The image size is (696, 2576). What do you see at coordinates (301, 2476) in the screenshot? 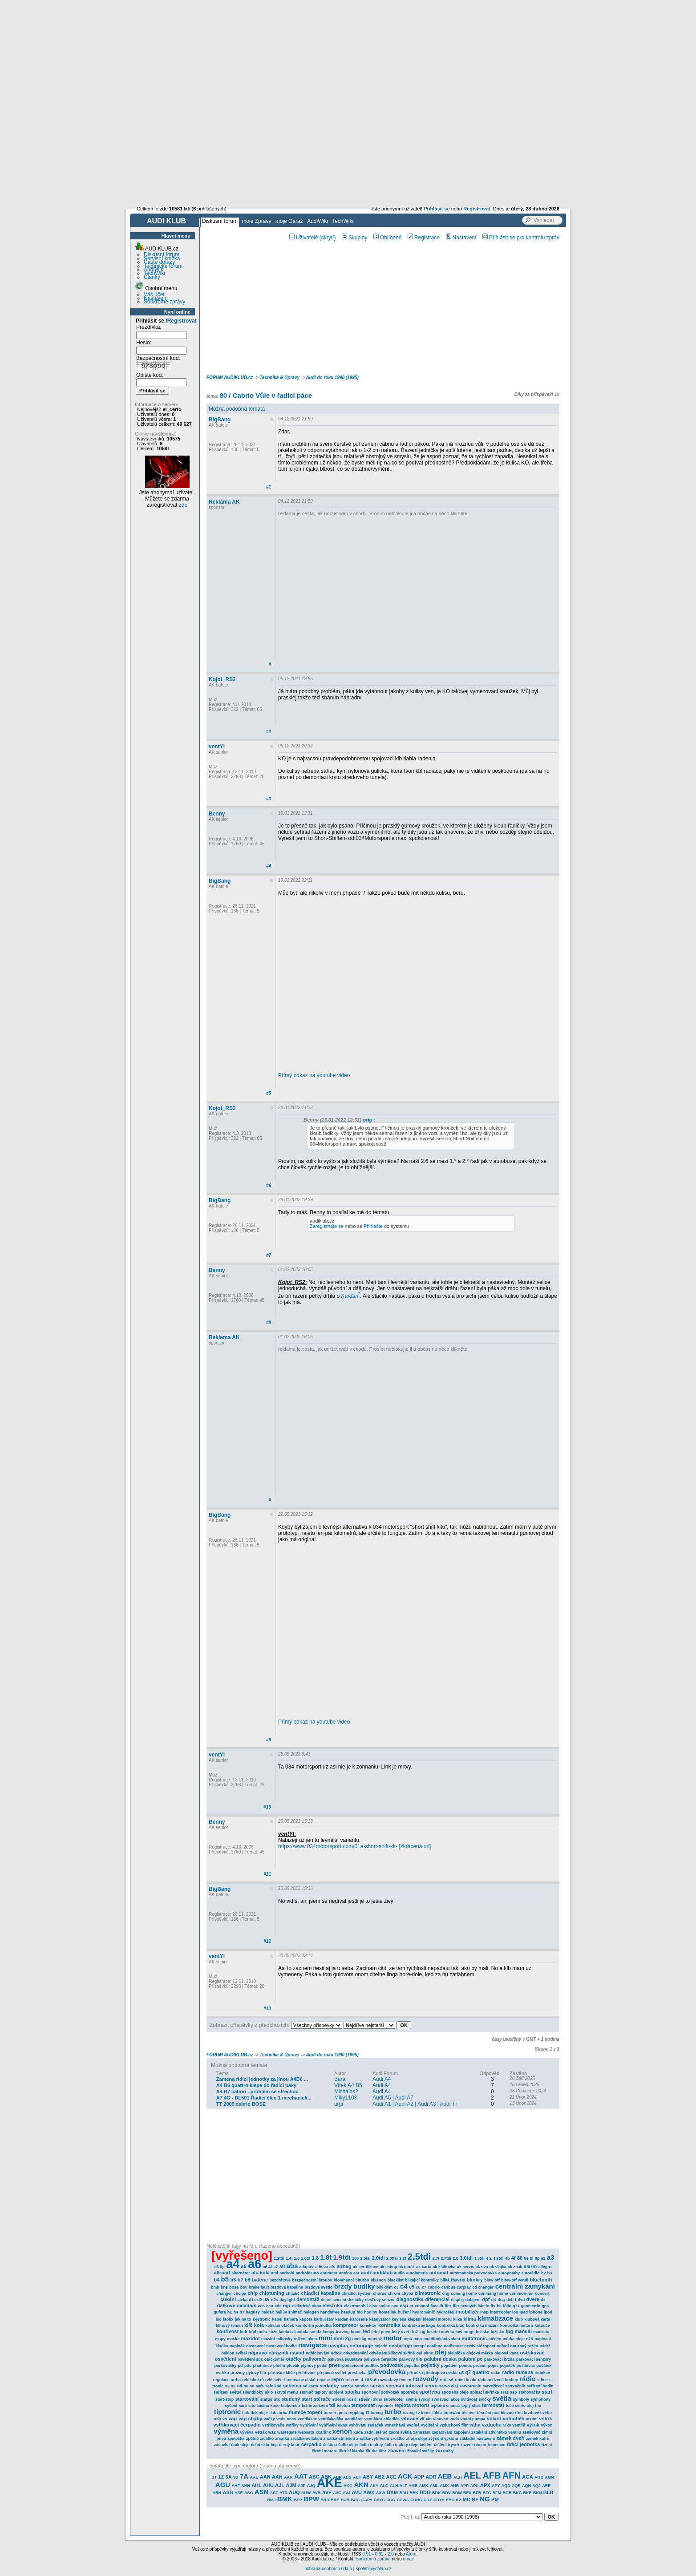
I see `AAT` at bounding box center [301, 2476].